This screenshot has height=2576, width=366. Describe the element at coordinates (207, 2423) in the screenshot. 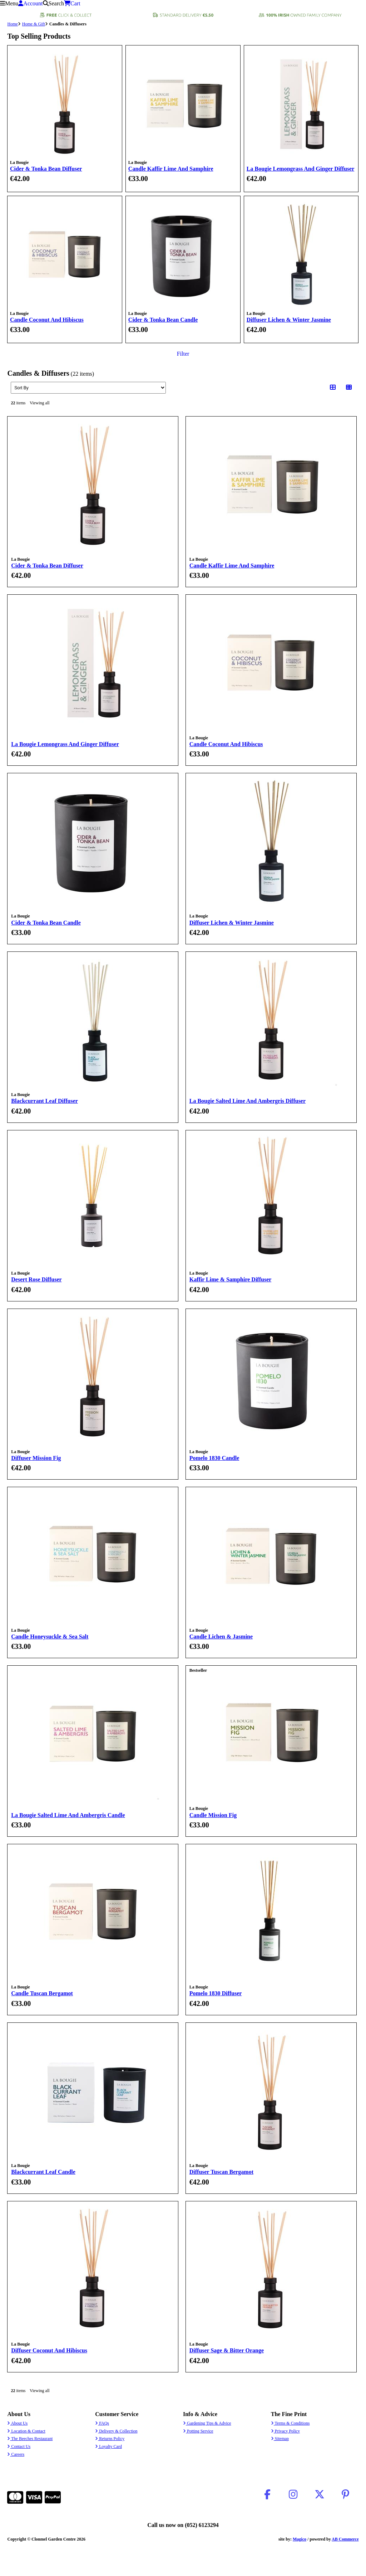

I see `Gardening Tips & Advice` at that location.